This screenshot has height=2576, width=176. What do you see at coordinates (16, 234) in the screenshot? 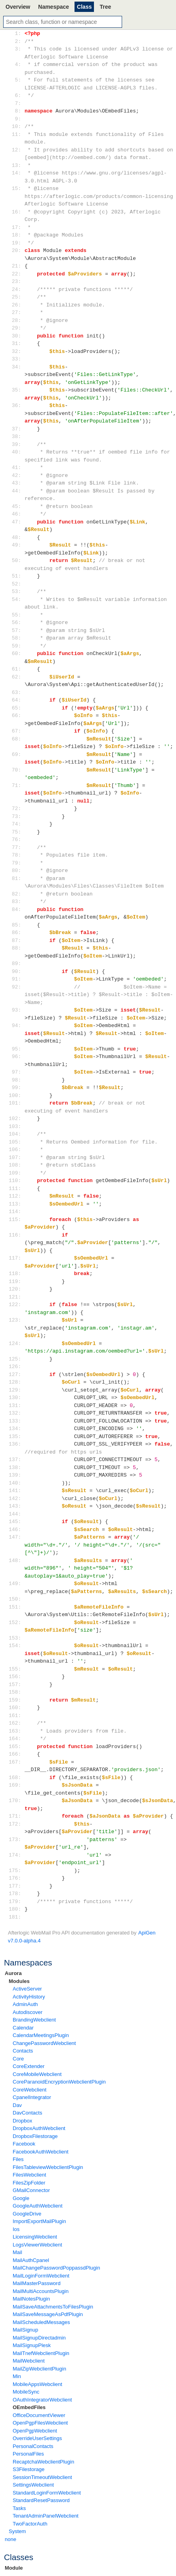
I see `18:` at bounding box center [16, 234].